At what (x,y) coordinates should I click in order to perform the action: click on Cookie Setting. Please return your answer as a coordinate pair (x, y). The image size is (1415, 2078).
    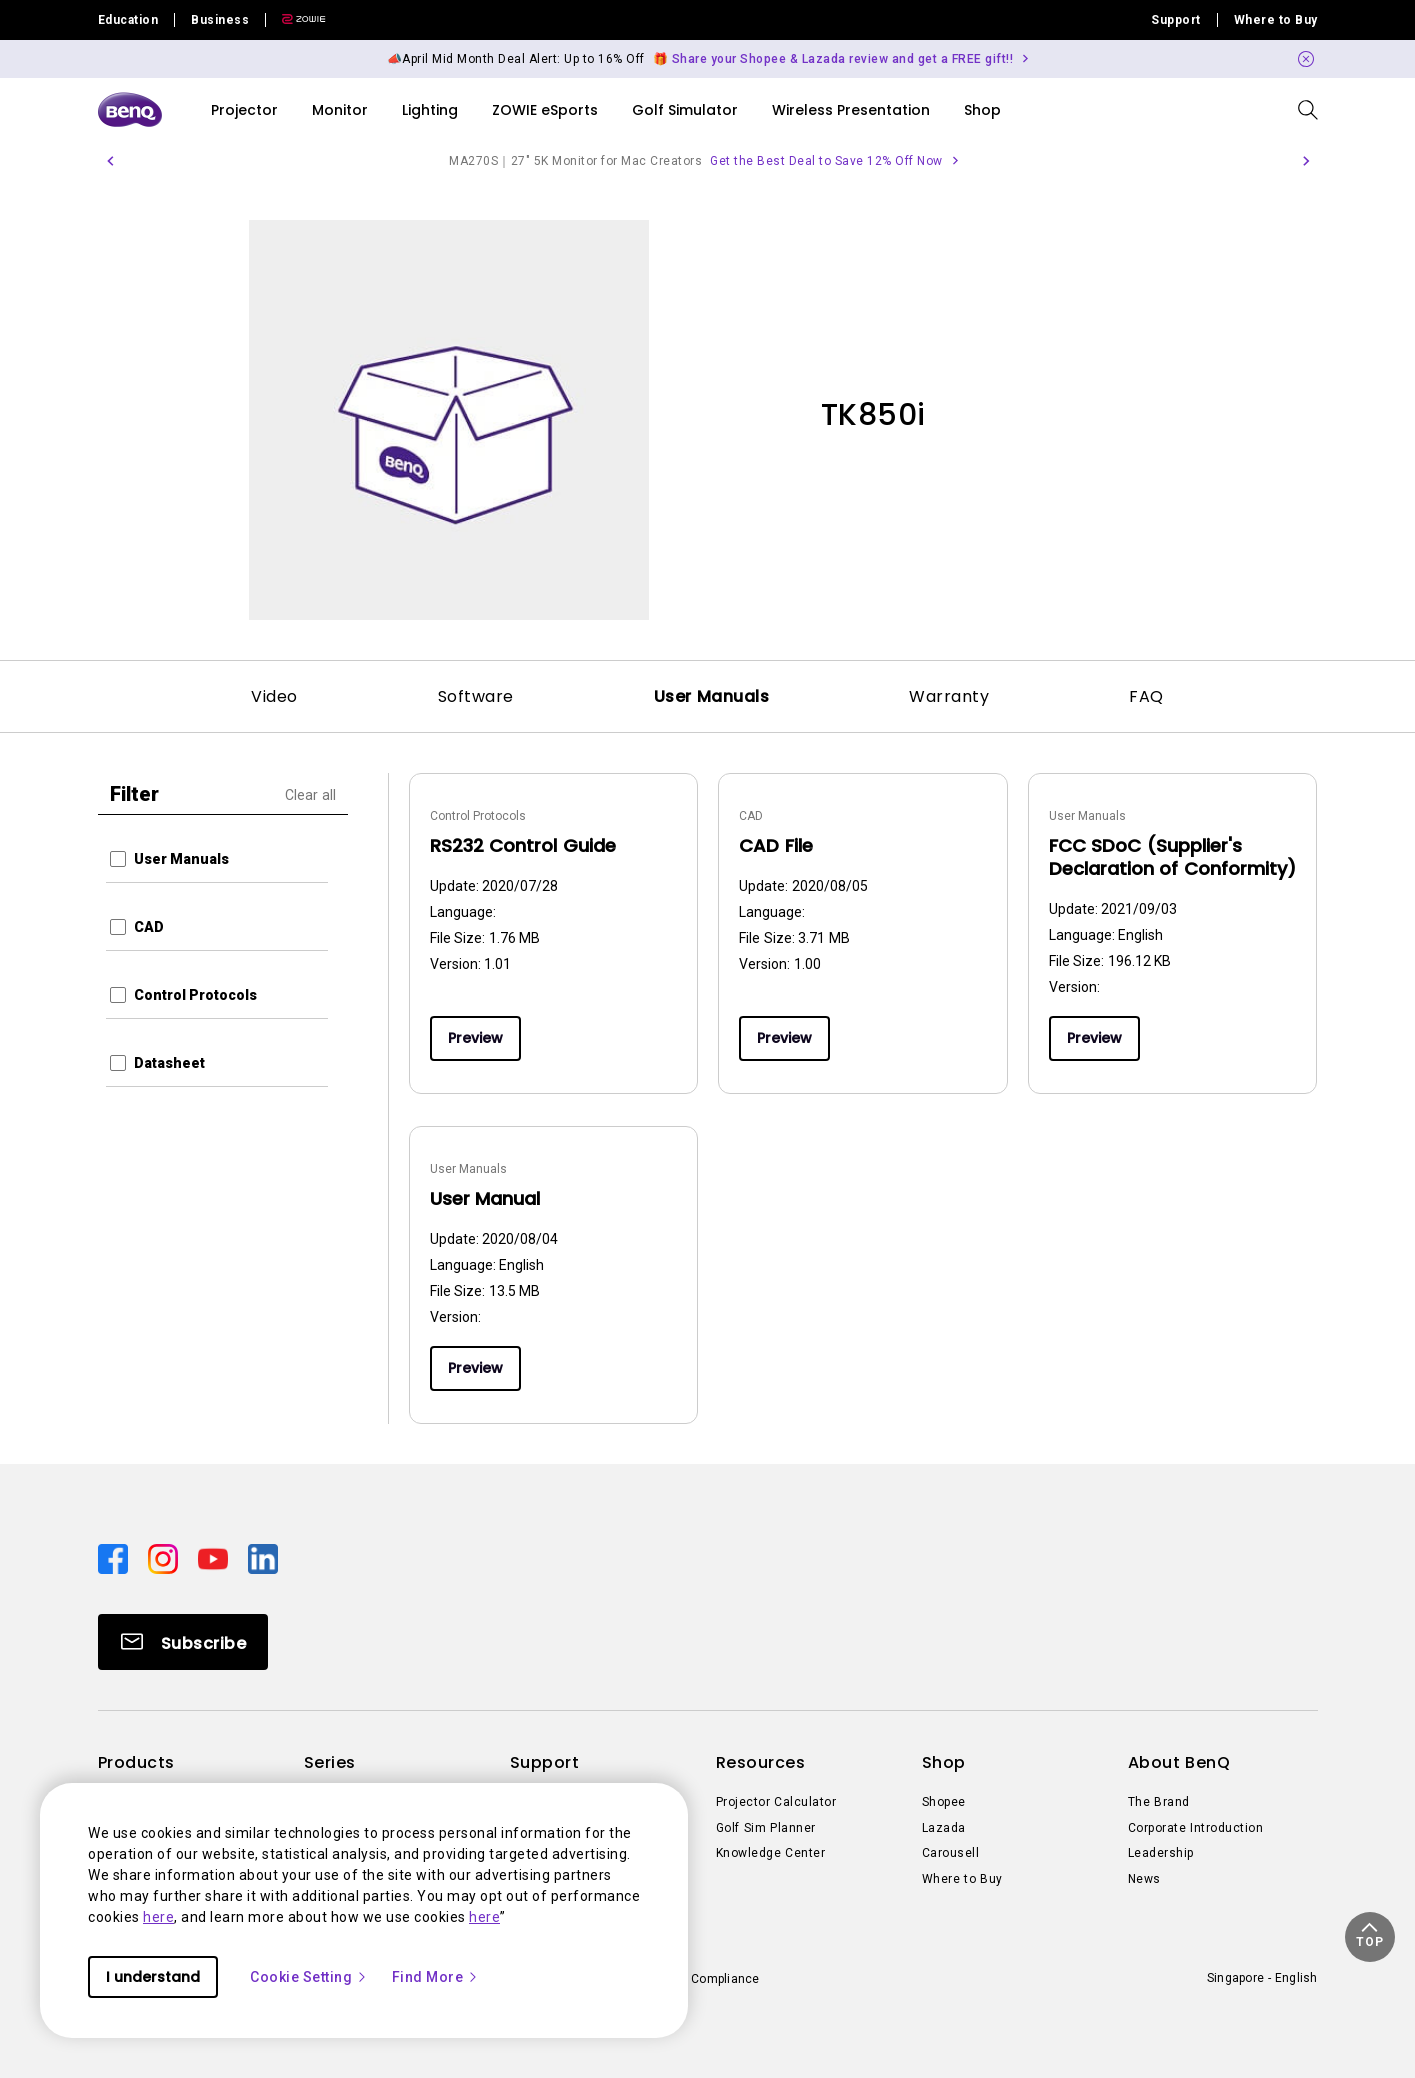
    Looking at the image, I should click on (309, 1977).